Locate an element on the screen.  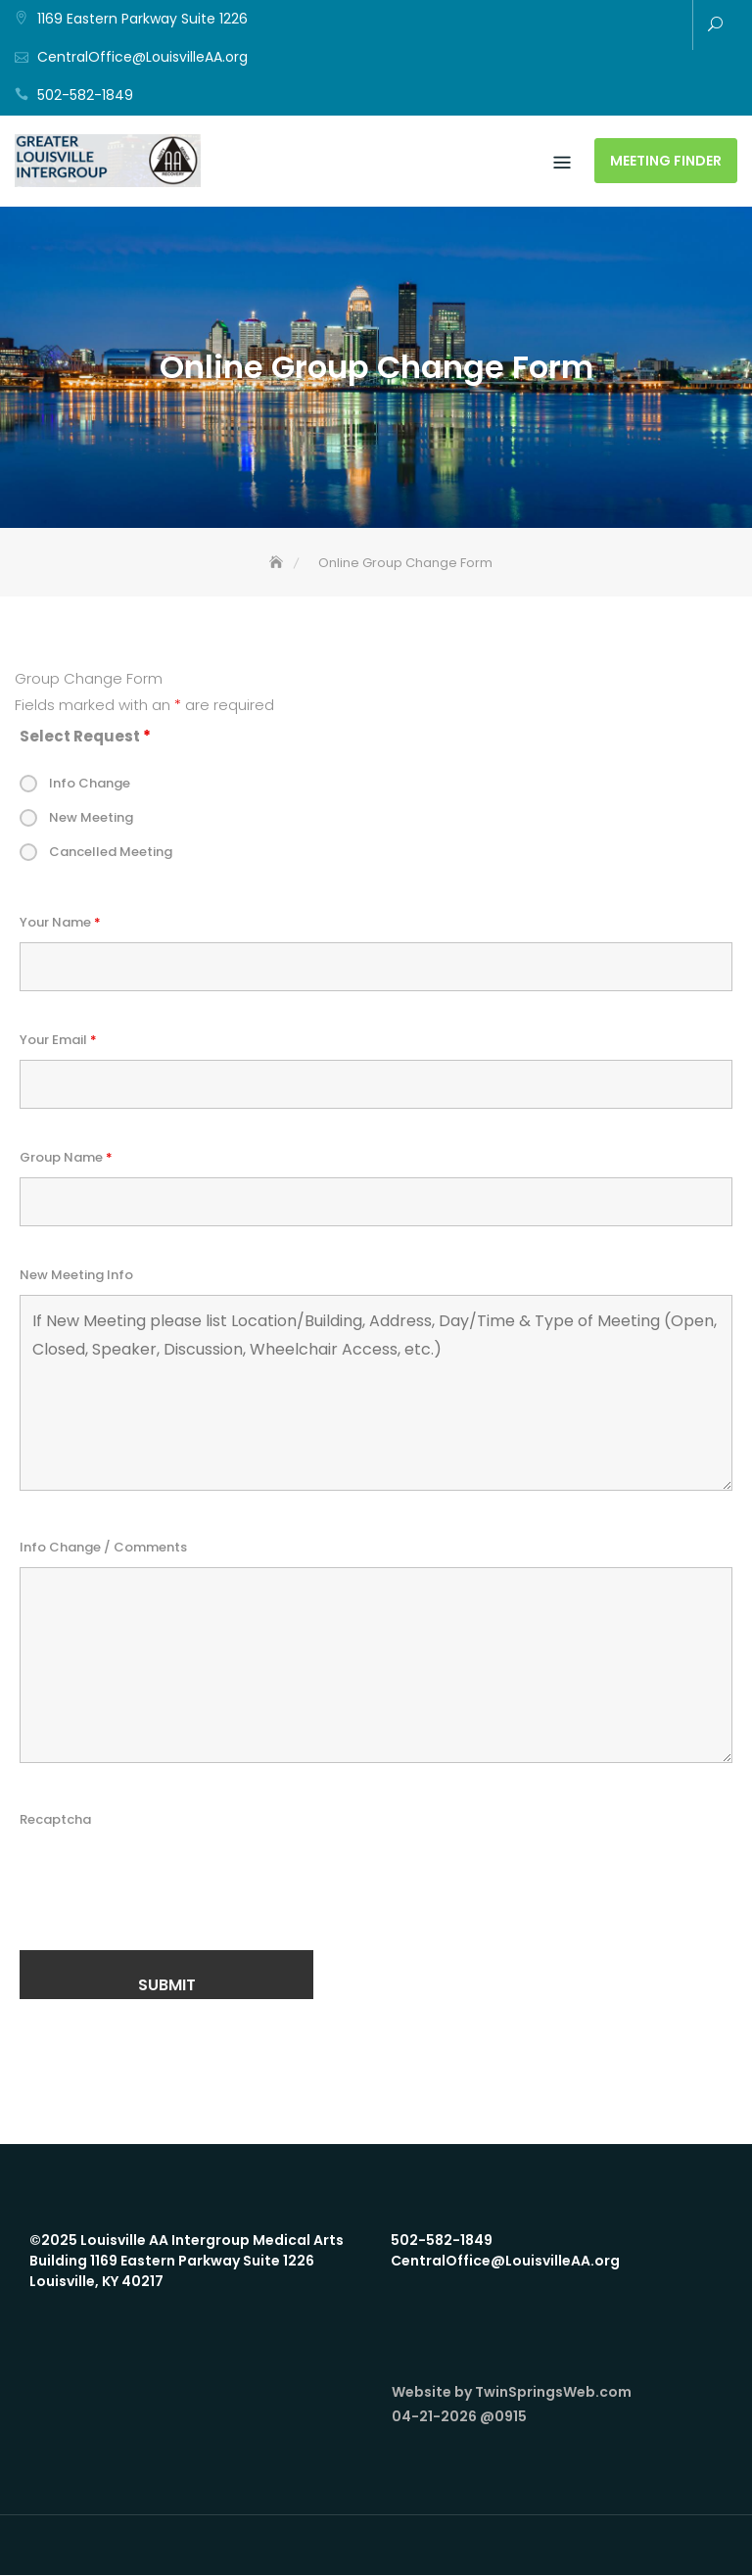
Group Name is located at coordinates (66, 1158).